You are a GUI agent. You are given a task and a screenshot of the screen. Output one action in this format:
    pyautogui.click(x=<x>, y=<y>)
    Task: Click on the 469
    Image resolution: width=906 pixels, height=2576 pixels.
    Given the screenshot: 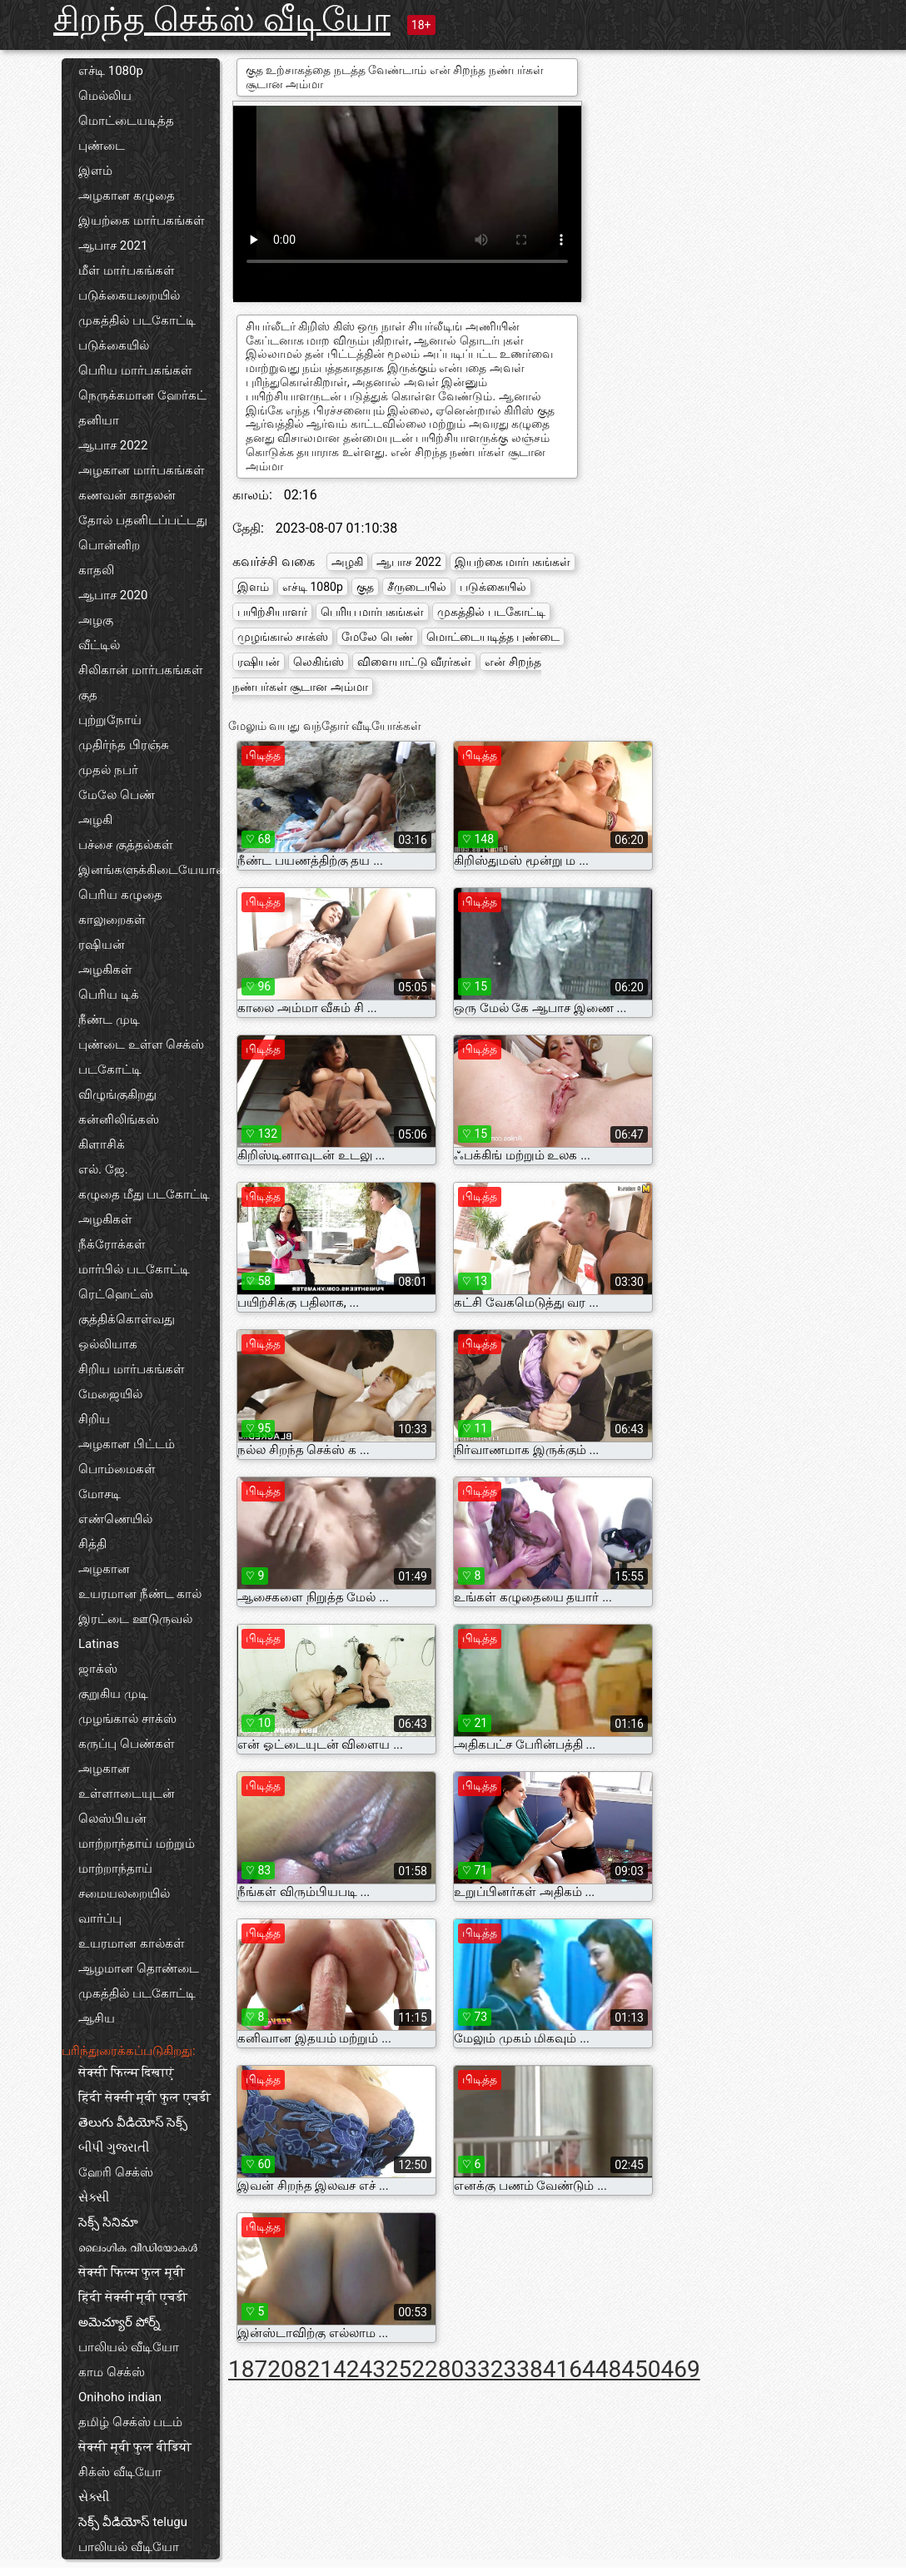 What is the action you would take?
    pyautogui.click(x=679, y=2369)
    